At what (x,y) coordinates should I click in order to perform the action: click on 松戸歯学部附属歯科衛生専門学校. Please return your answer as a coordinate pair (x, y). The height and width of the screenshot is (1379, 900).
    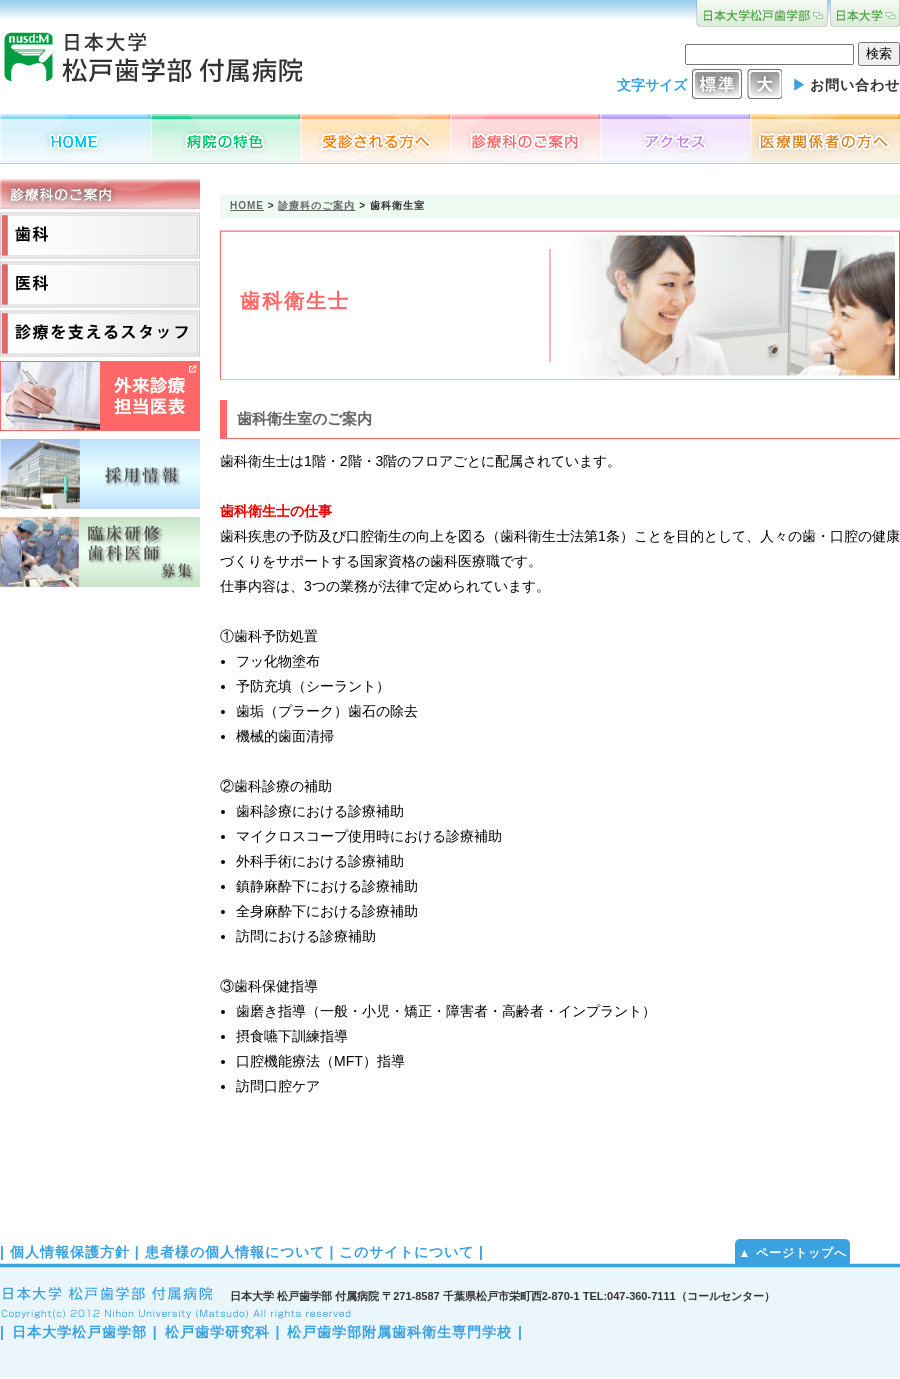
    Looking at the image, I should click on (399, 1332).